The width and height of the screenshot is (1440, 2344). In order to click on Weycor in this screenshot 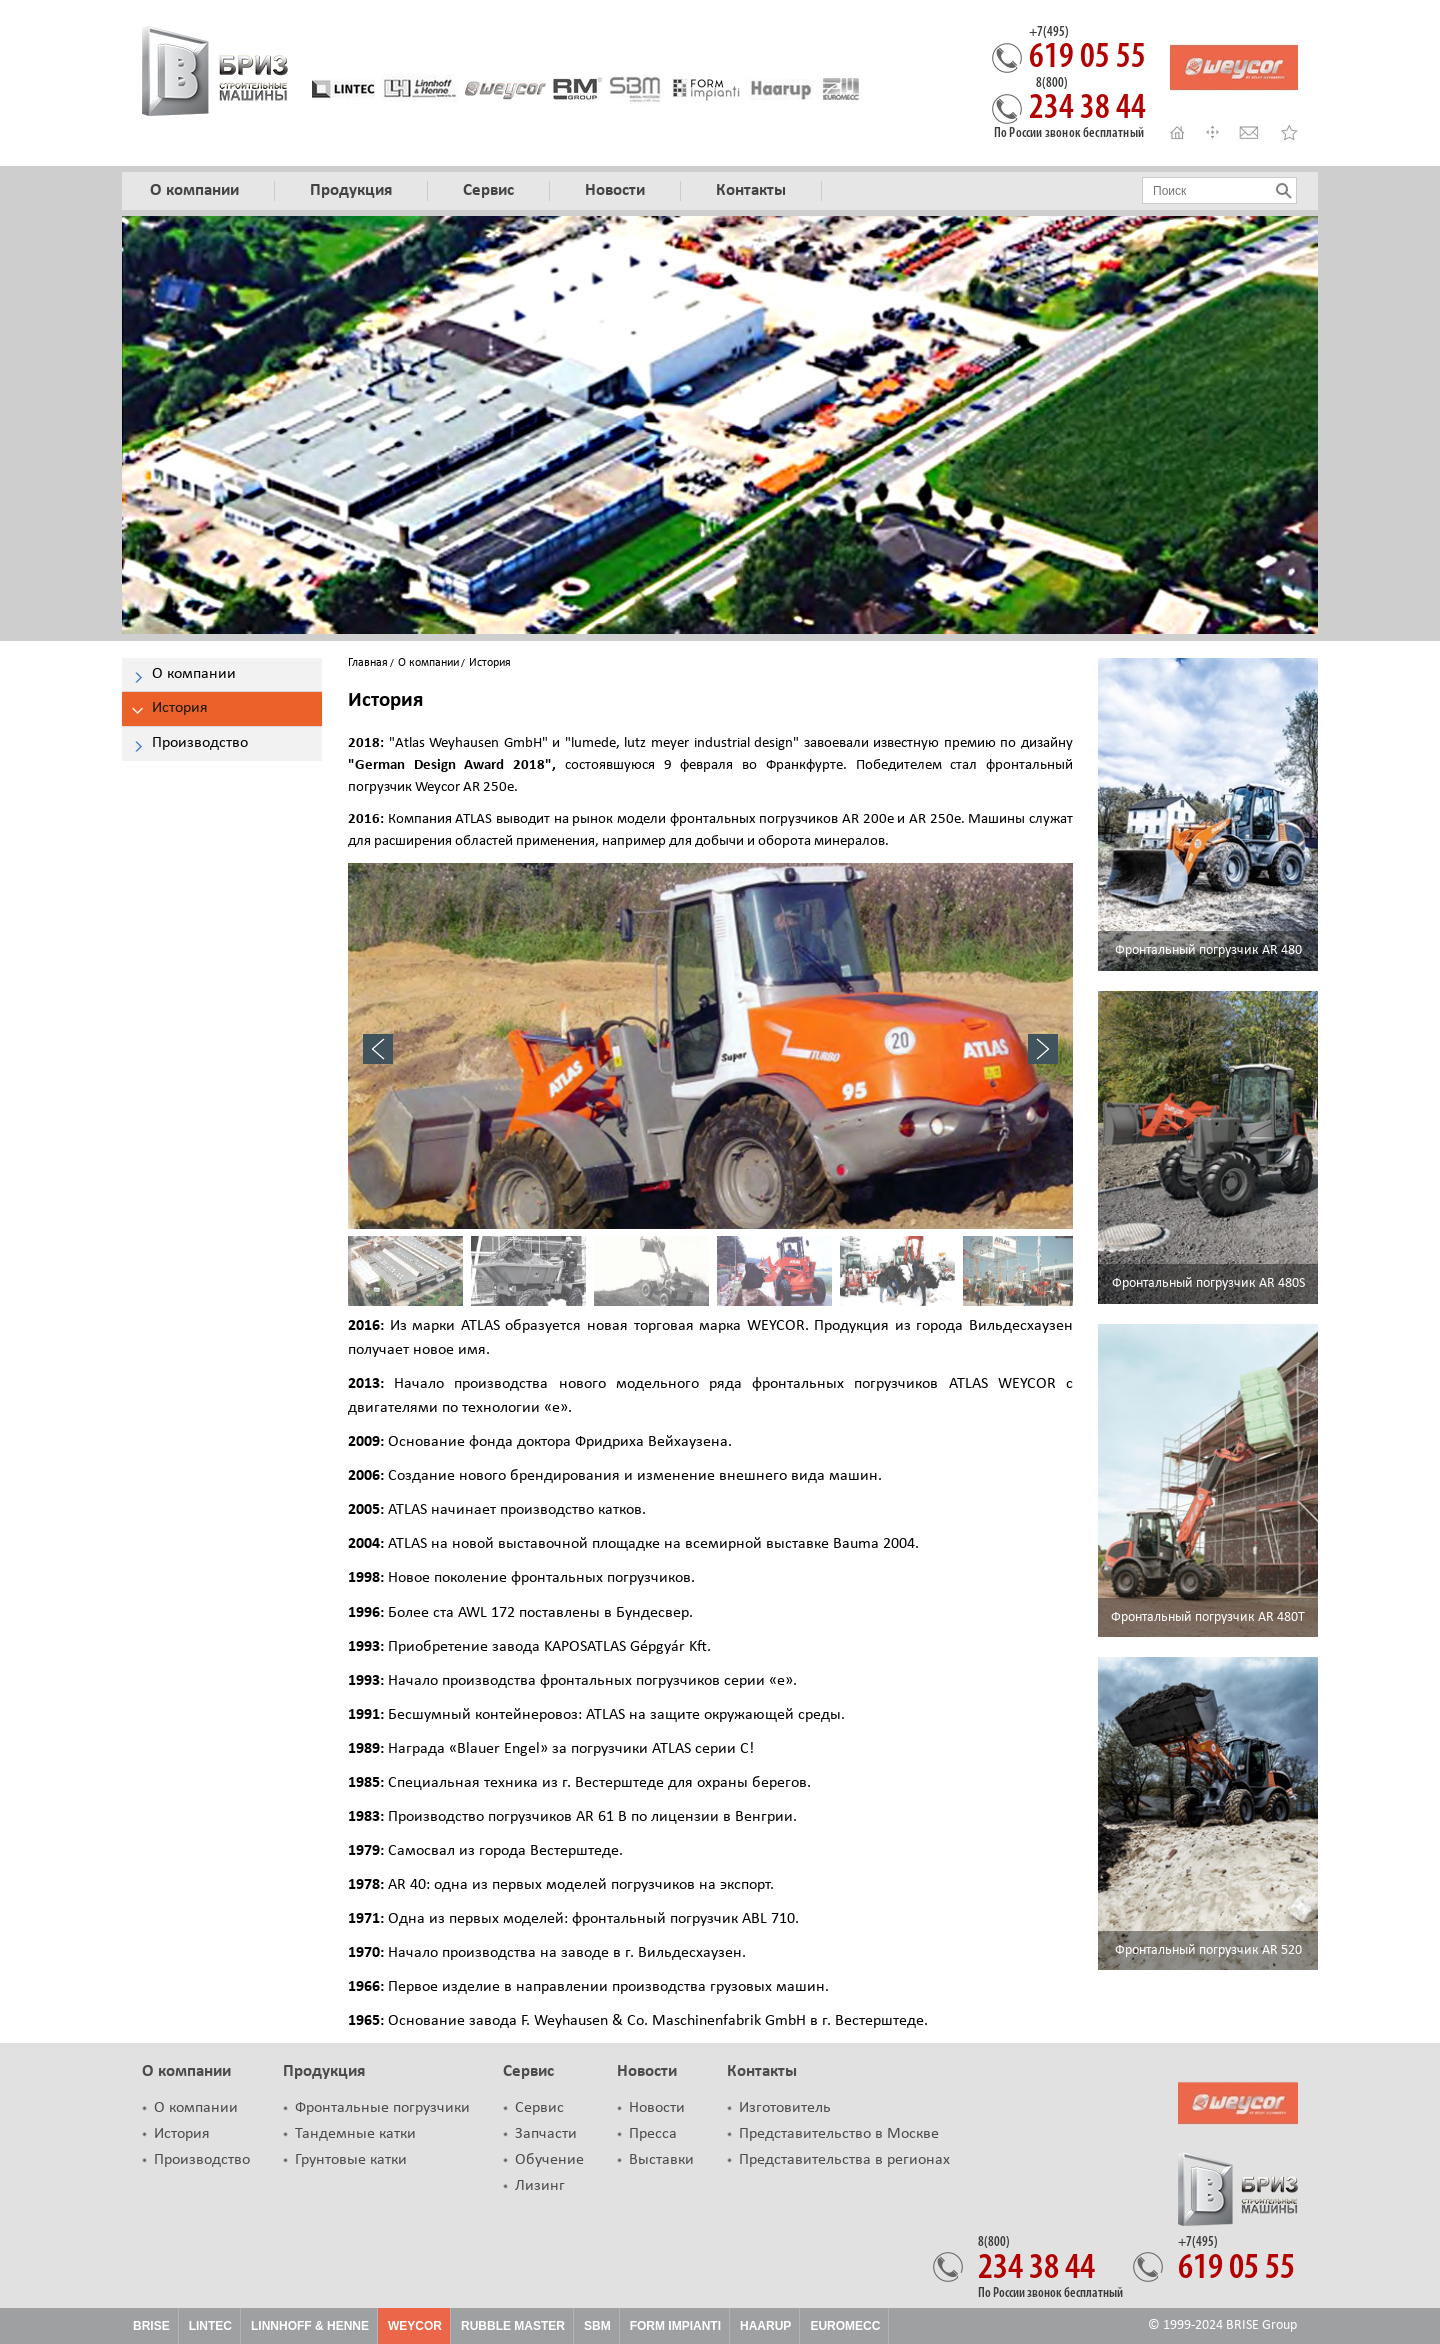, I will do `click(415, 2326)`.